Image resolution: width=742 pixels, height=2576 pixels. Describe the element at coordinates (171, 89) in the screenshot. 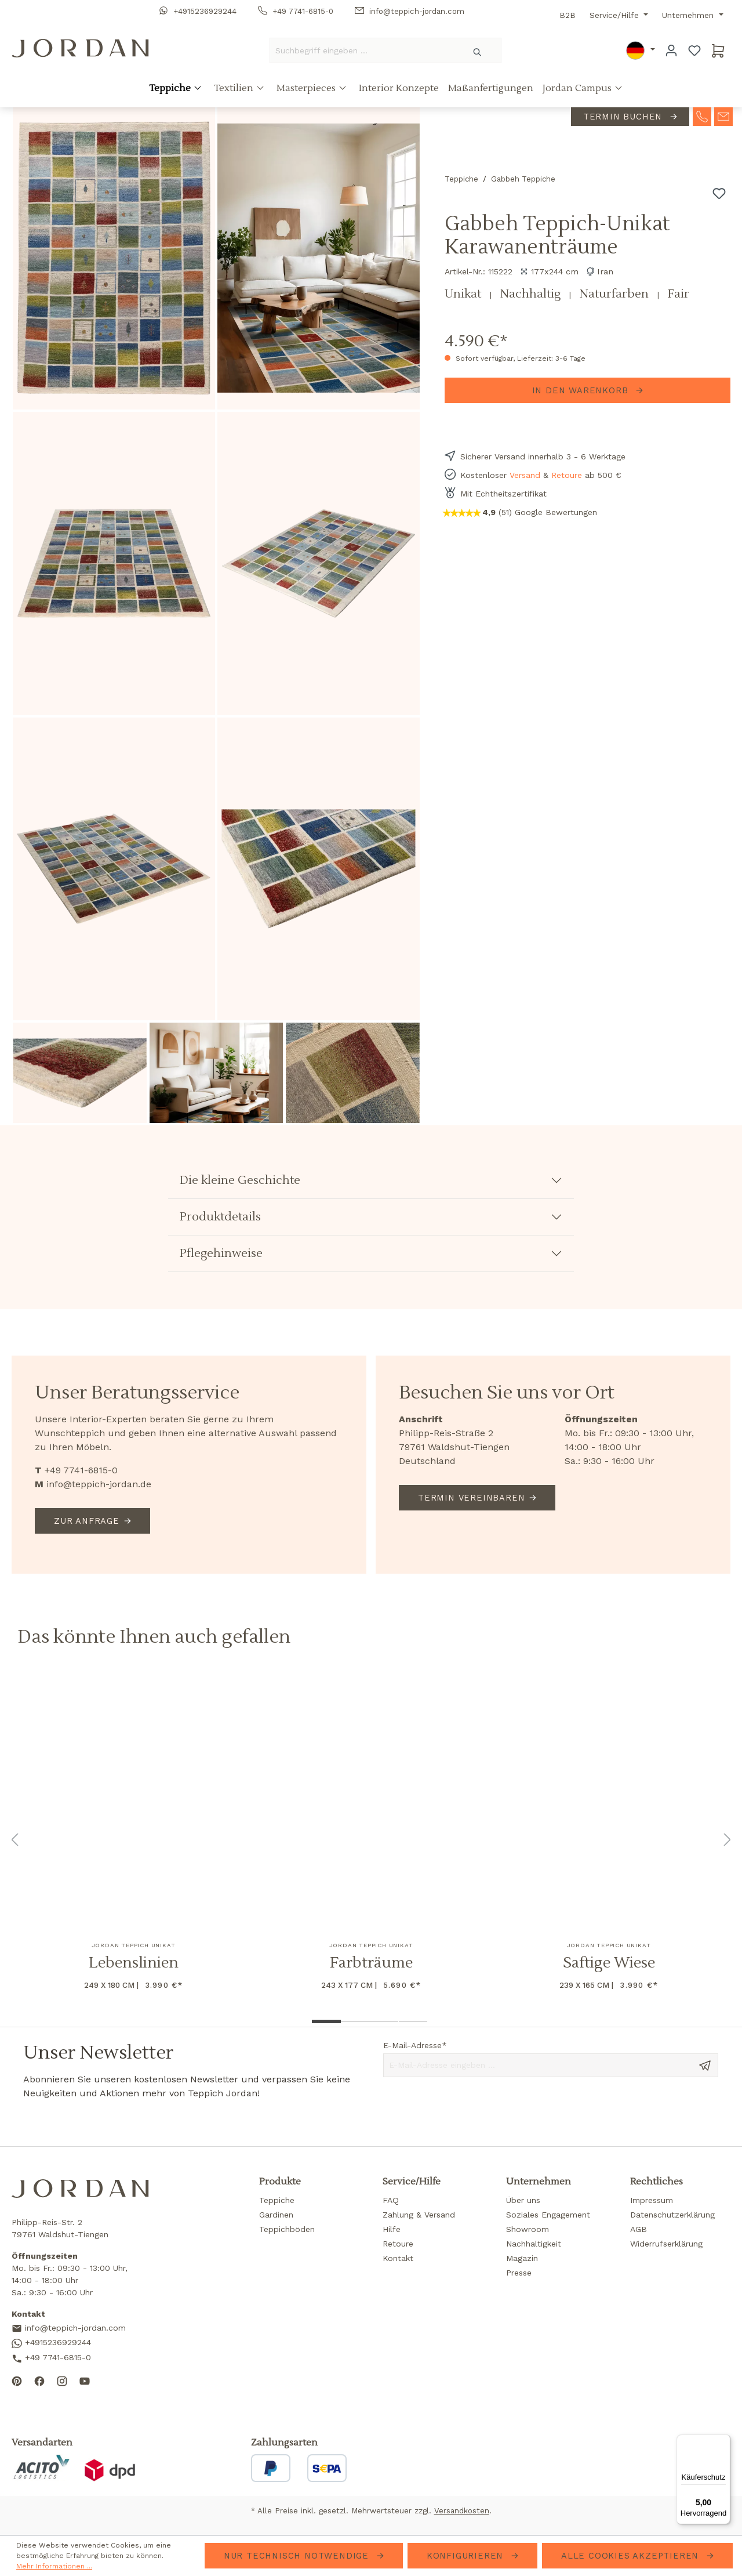

I see `Teppiche` at that location.